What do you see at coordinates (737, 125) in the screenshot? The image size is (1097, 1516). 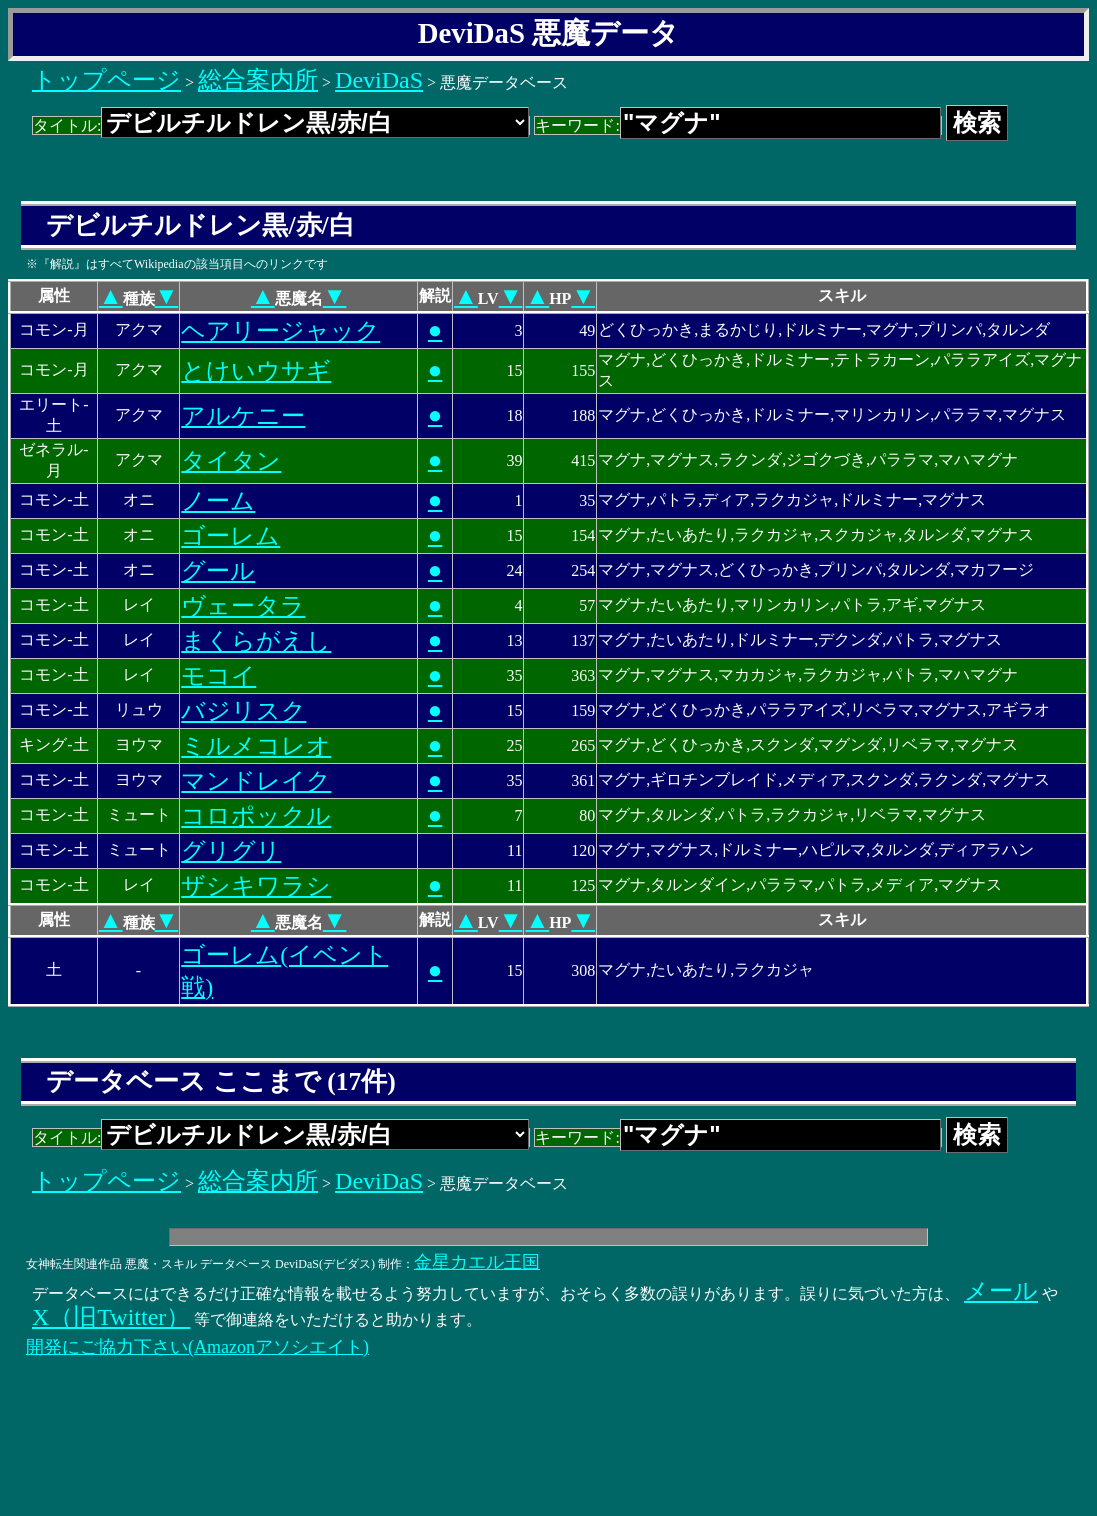 I see `キーワード:` at bounding box center [737, 125].